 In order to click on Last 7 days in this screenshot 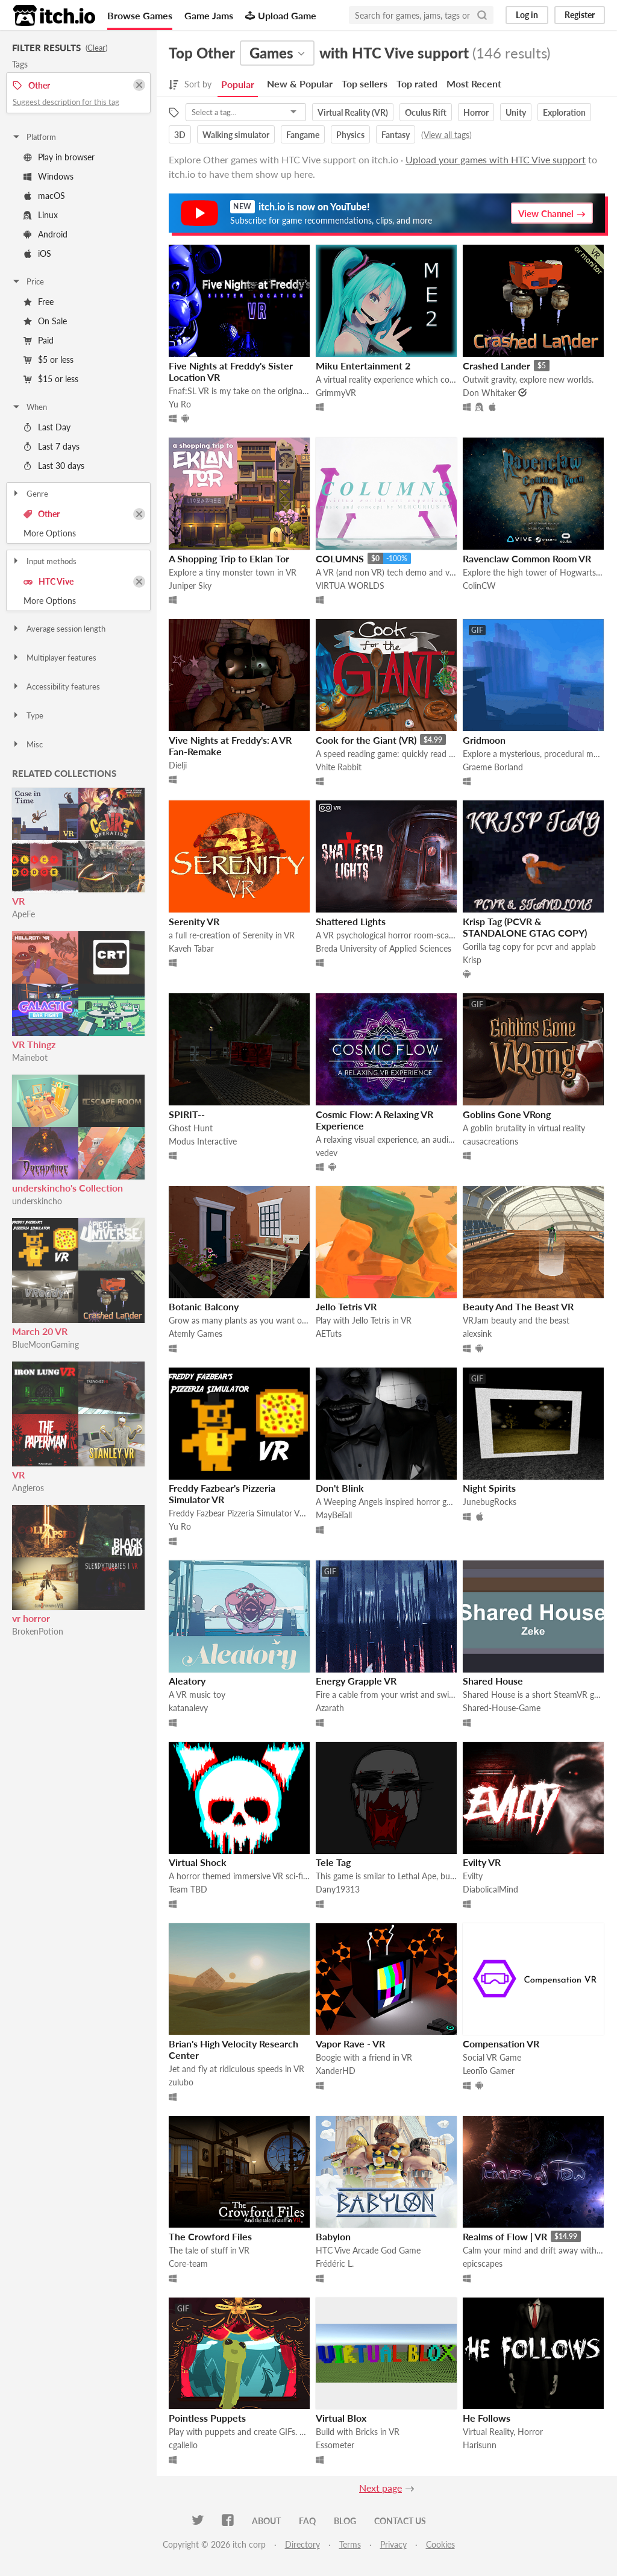, I will do `click(51, 446)`.